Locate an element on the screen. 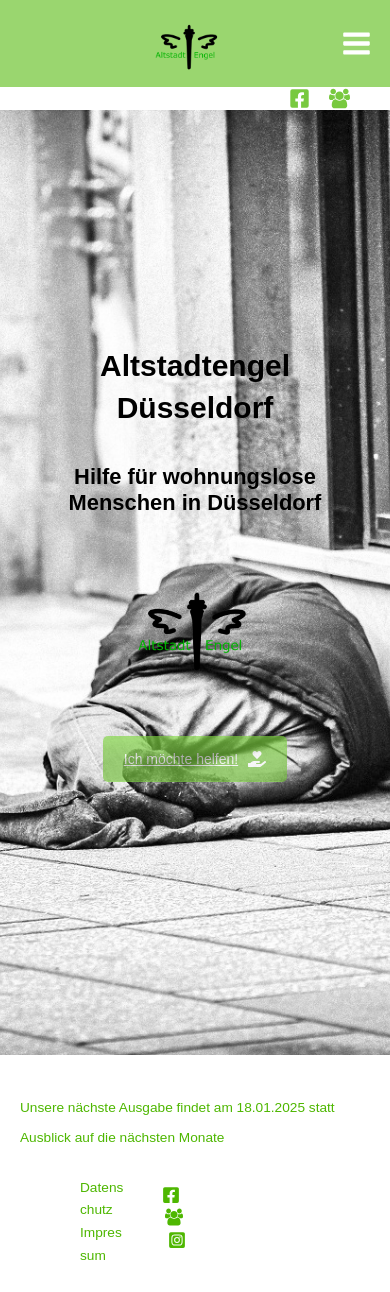 This screenshot has height=1292, width=390. Impressum is located at coordinates (101, 1244).